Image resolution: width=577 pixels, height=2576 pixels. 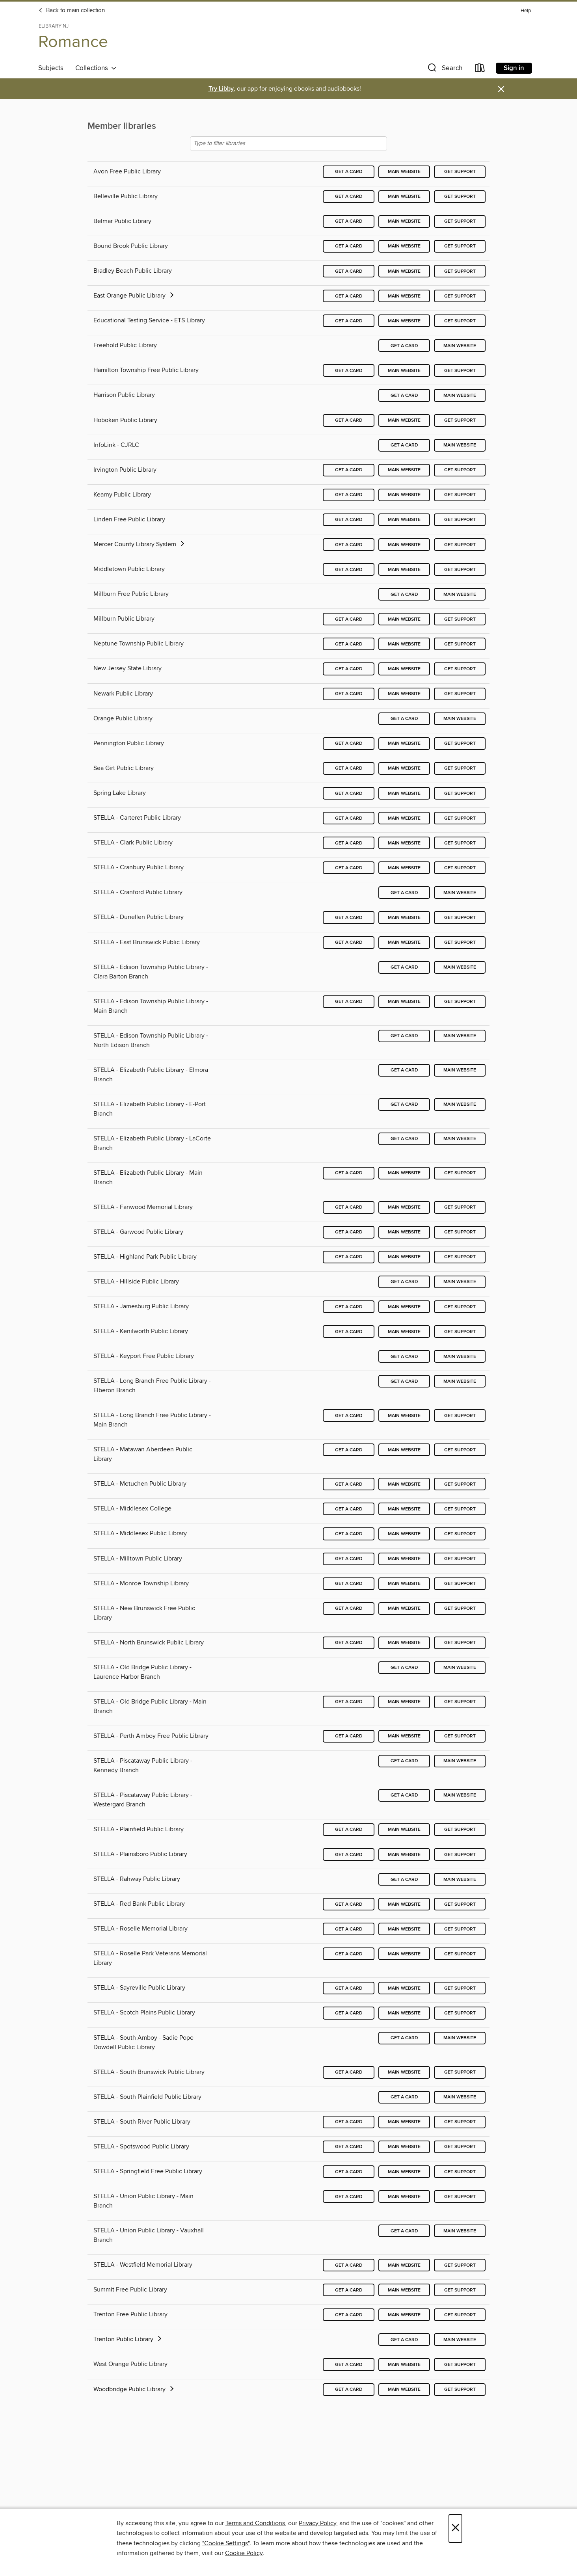 What do you see at coordinates (404, 420) in the screenshot?
I see `Main website [Main website for Hoboken Public Library]` at bounding box center [404, 420].